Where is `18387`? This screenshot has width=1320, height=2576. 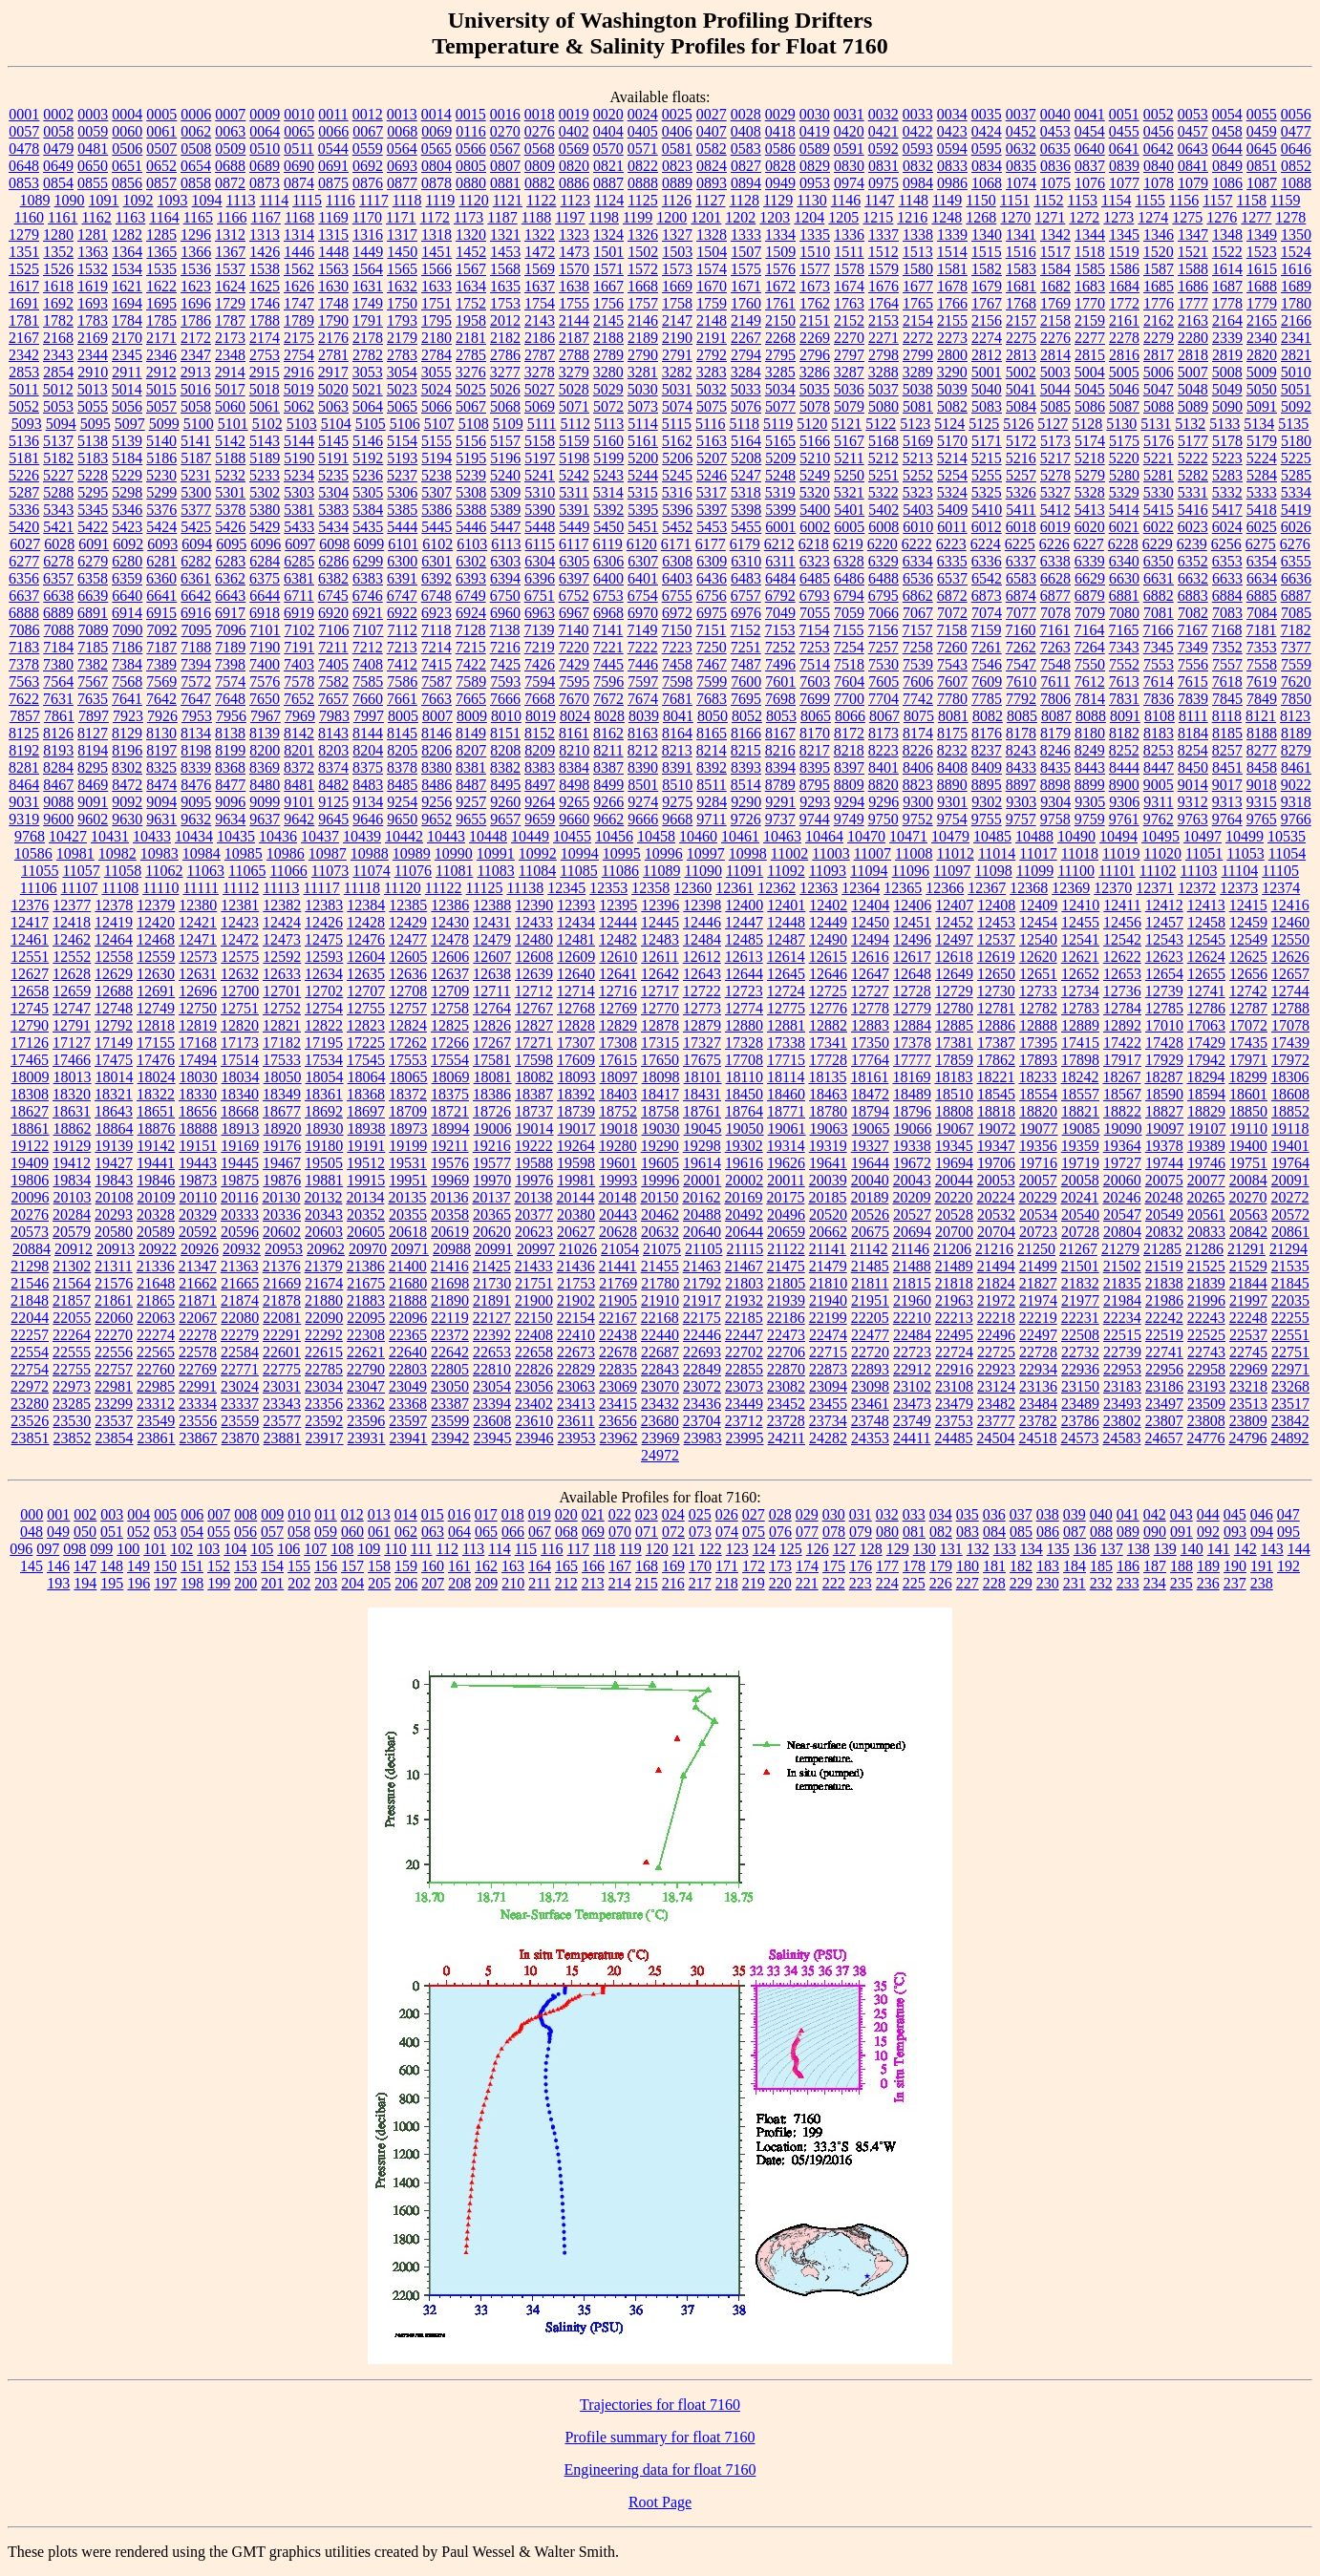 18387 is located at coordinates (534, 1094).